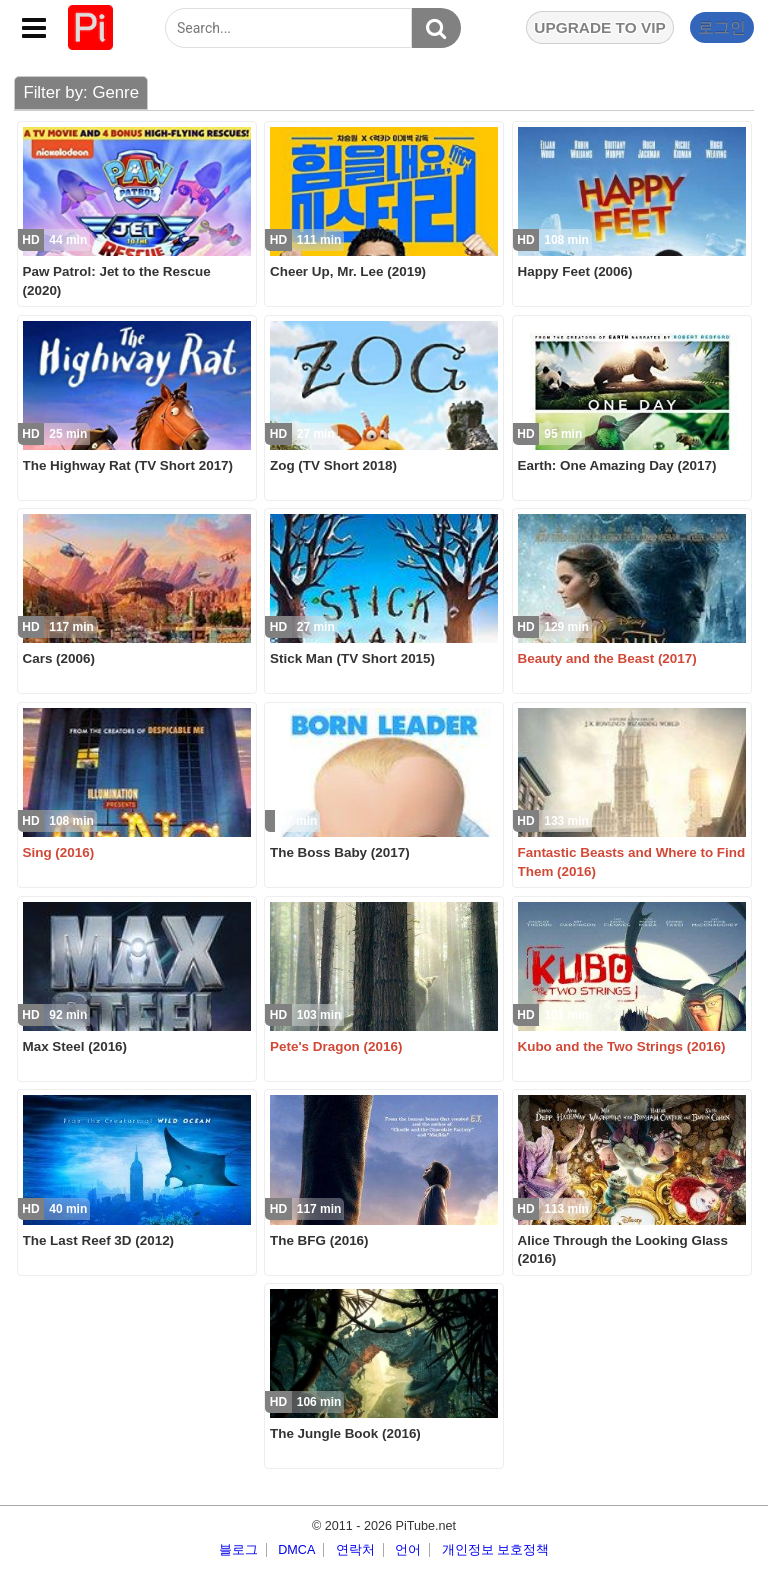 This screenshot has width=768, height=1579. Describe the element at coordinates (599, 27) in the screenshot. I see `UPGRADE TO VIP` at that location.